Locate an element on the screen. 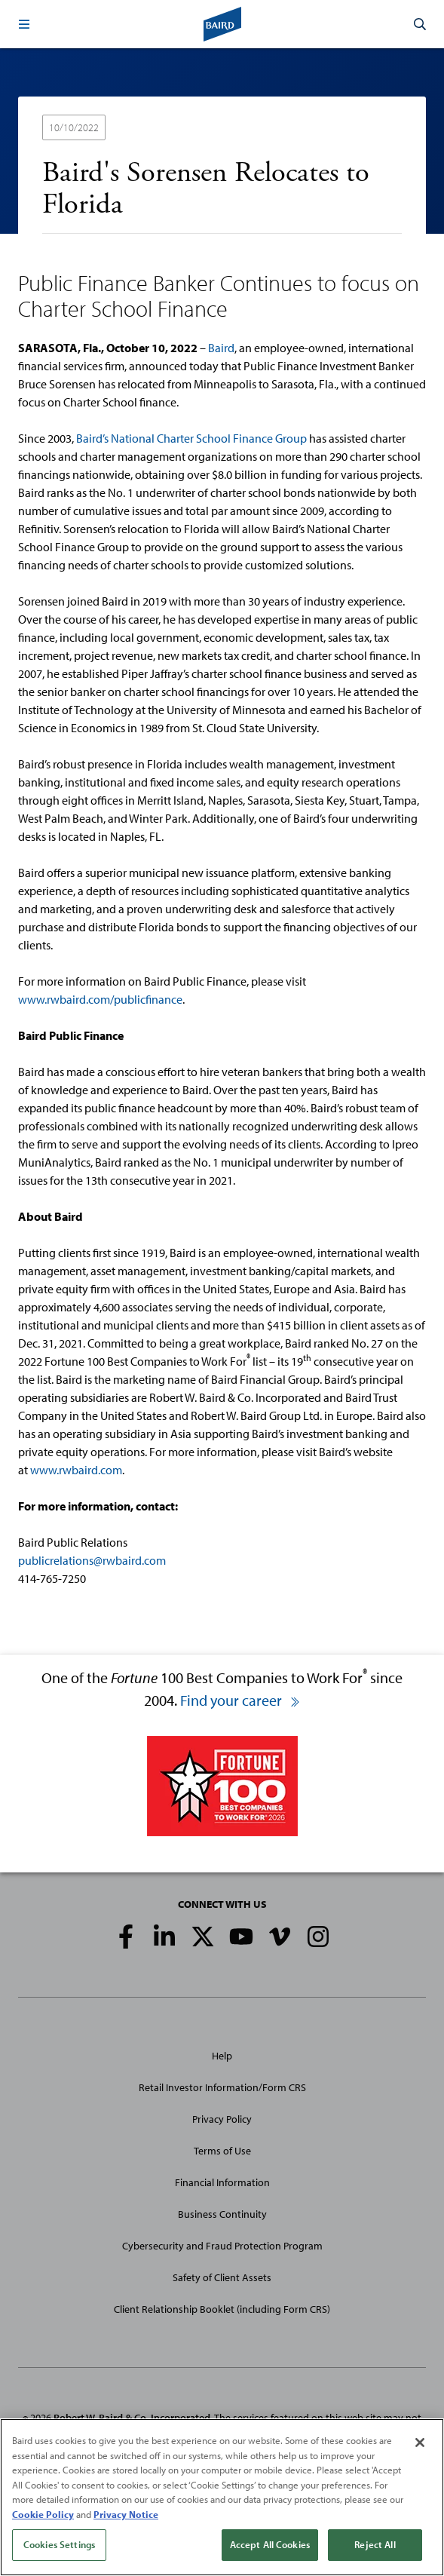 The height and width of the screenshot is (2576, 444). Accept All Cookies is located at coordinates (270, 2544).